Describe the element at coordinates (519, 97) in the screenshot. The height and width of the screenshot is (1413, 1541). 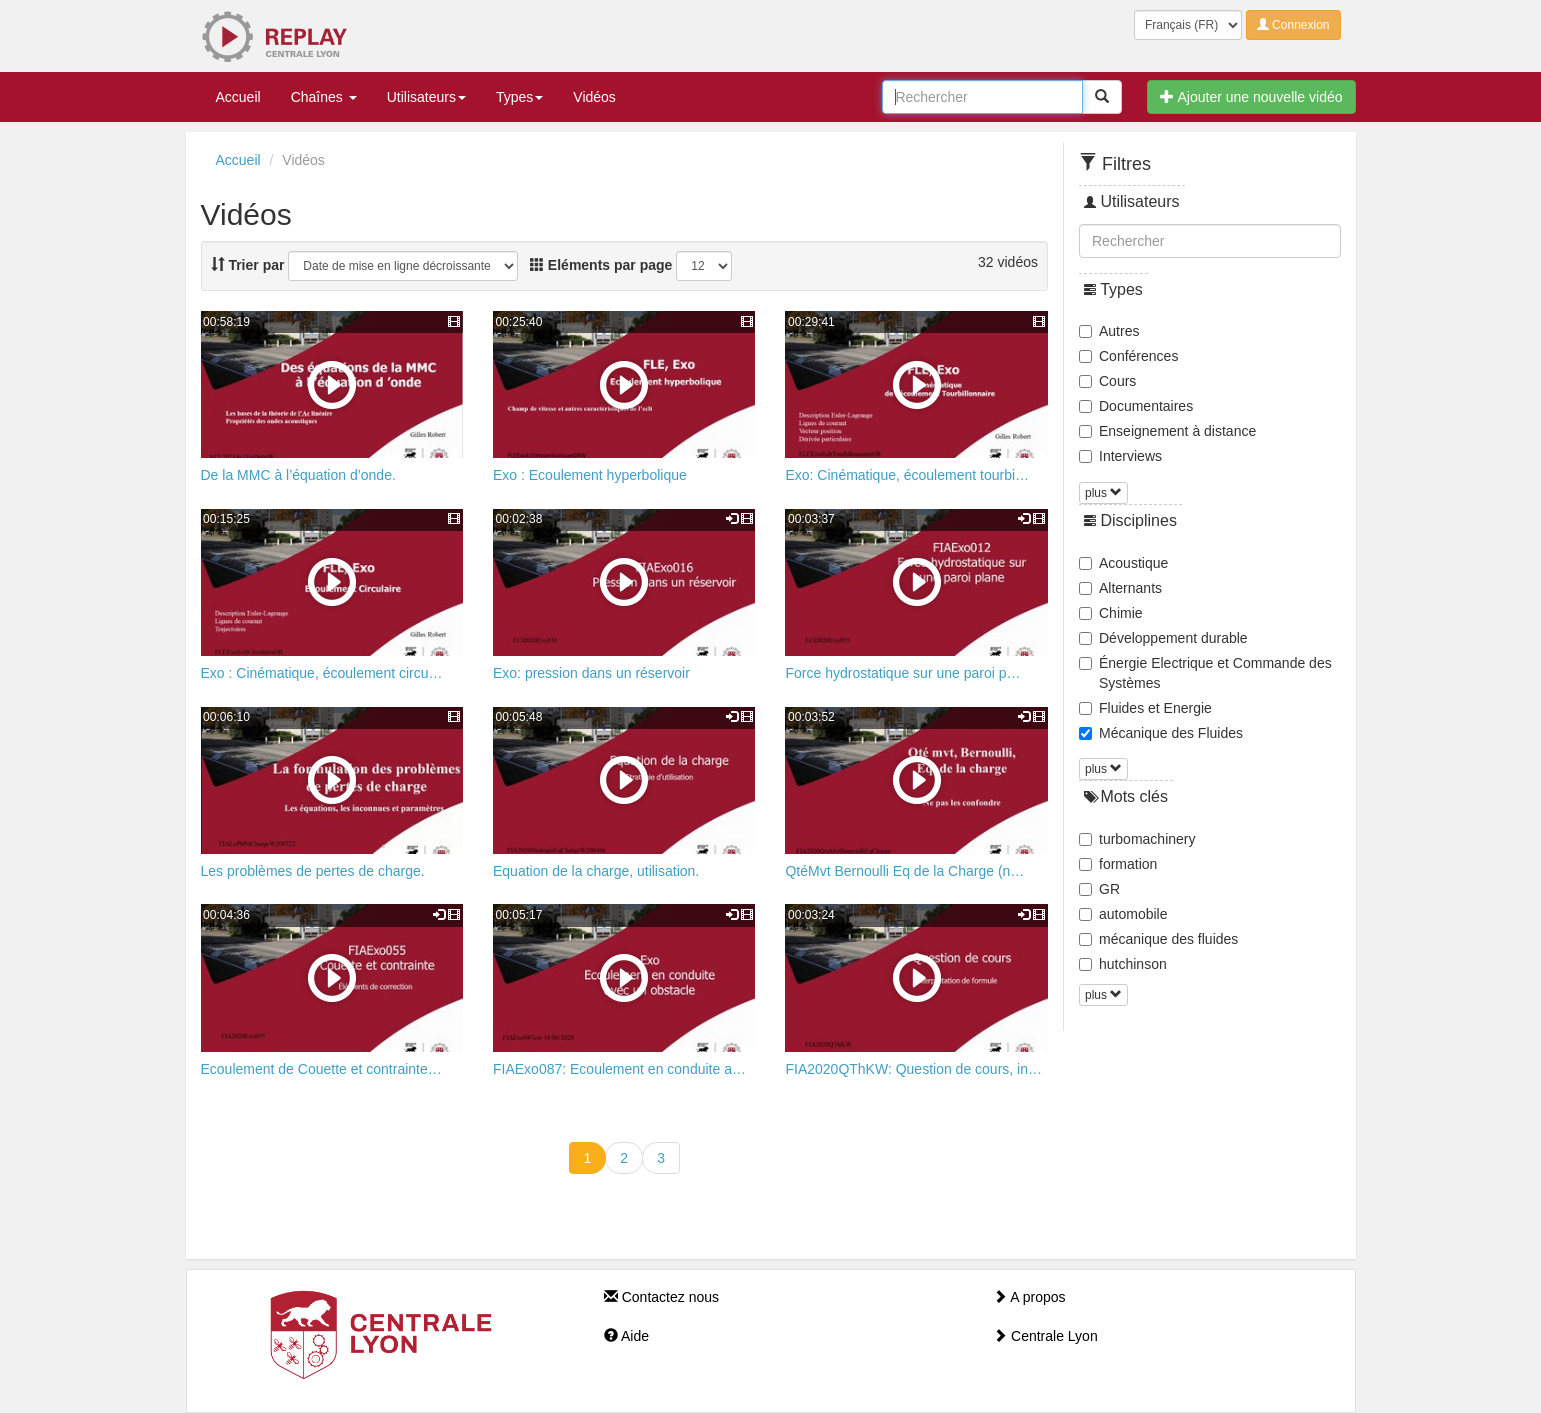
I see `Types` at that location.